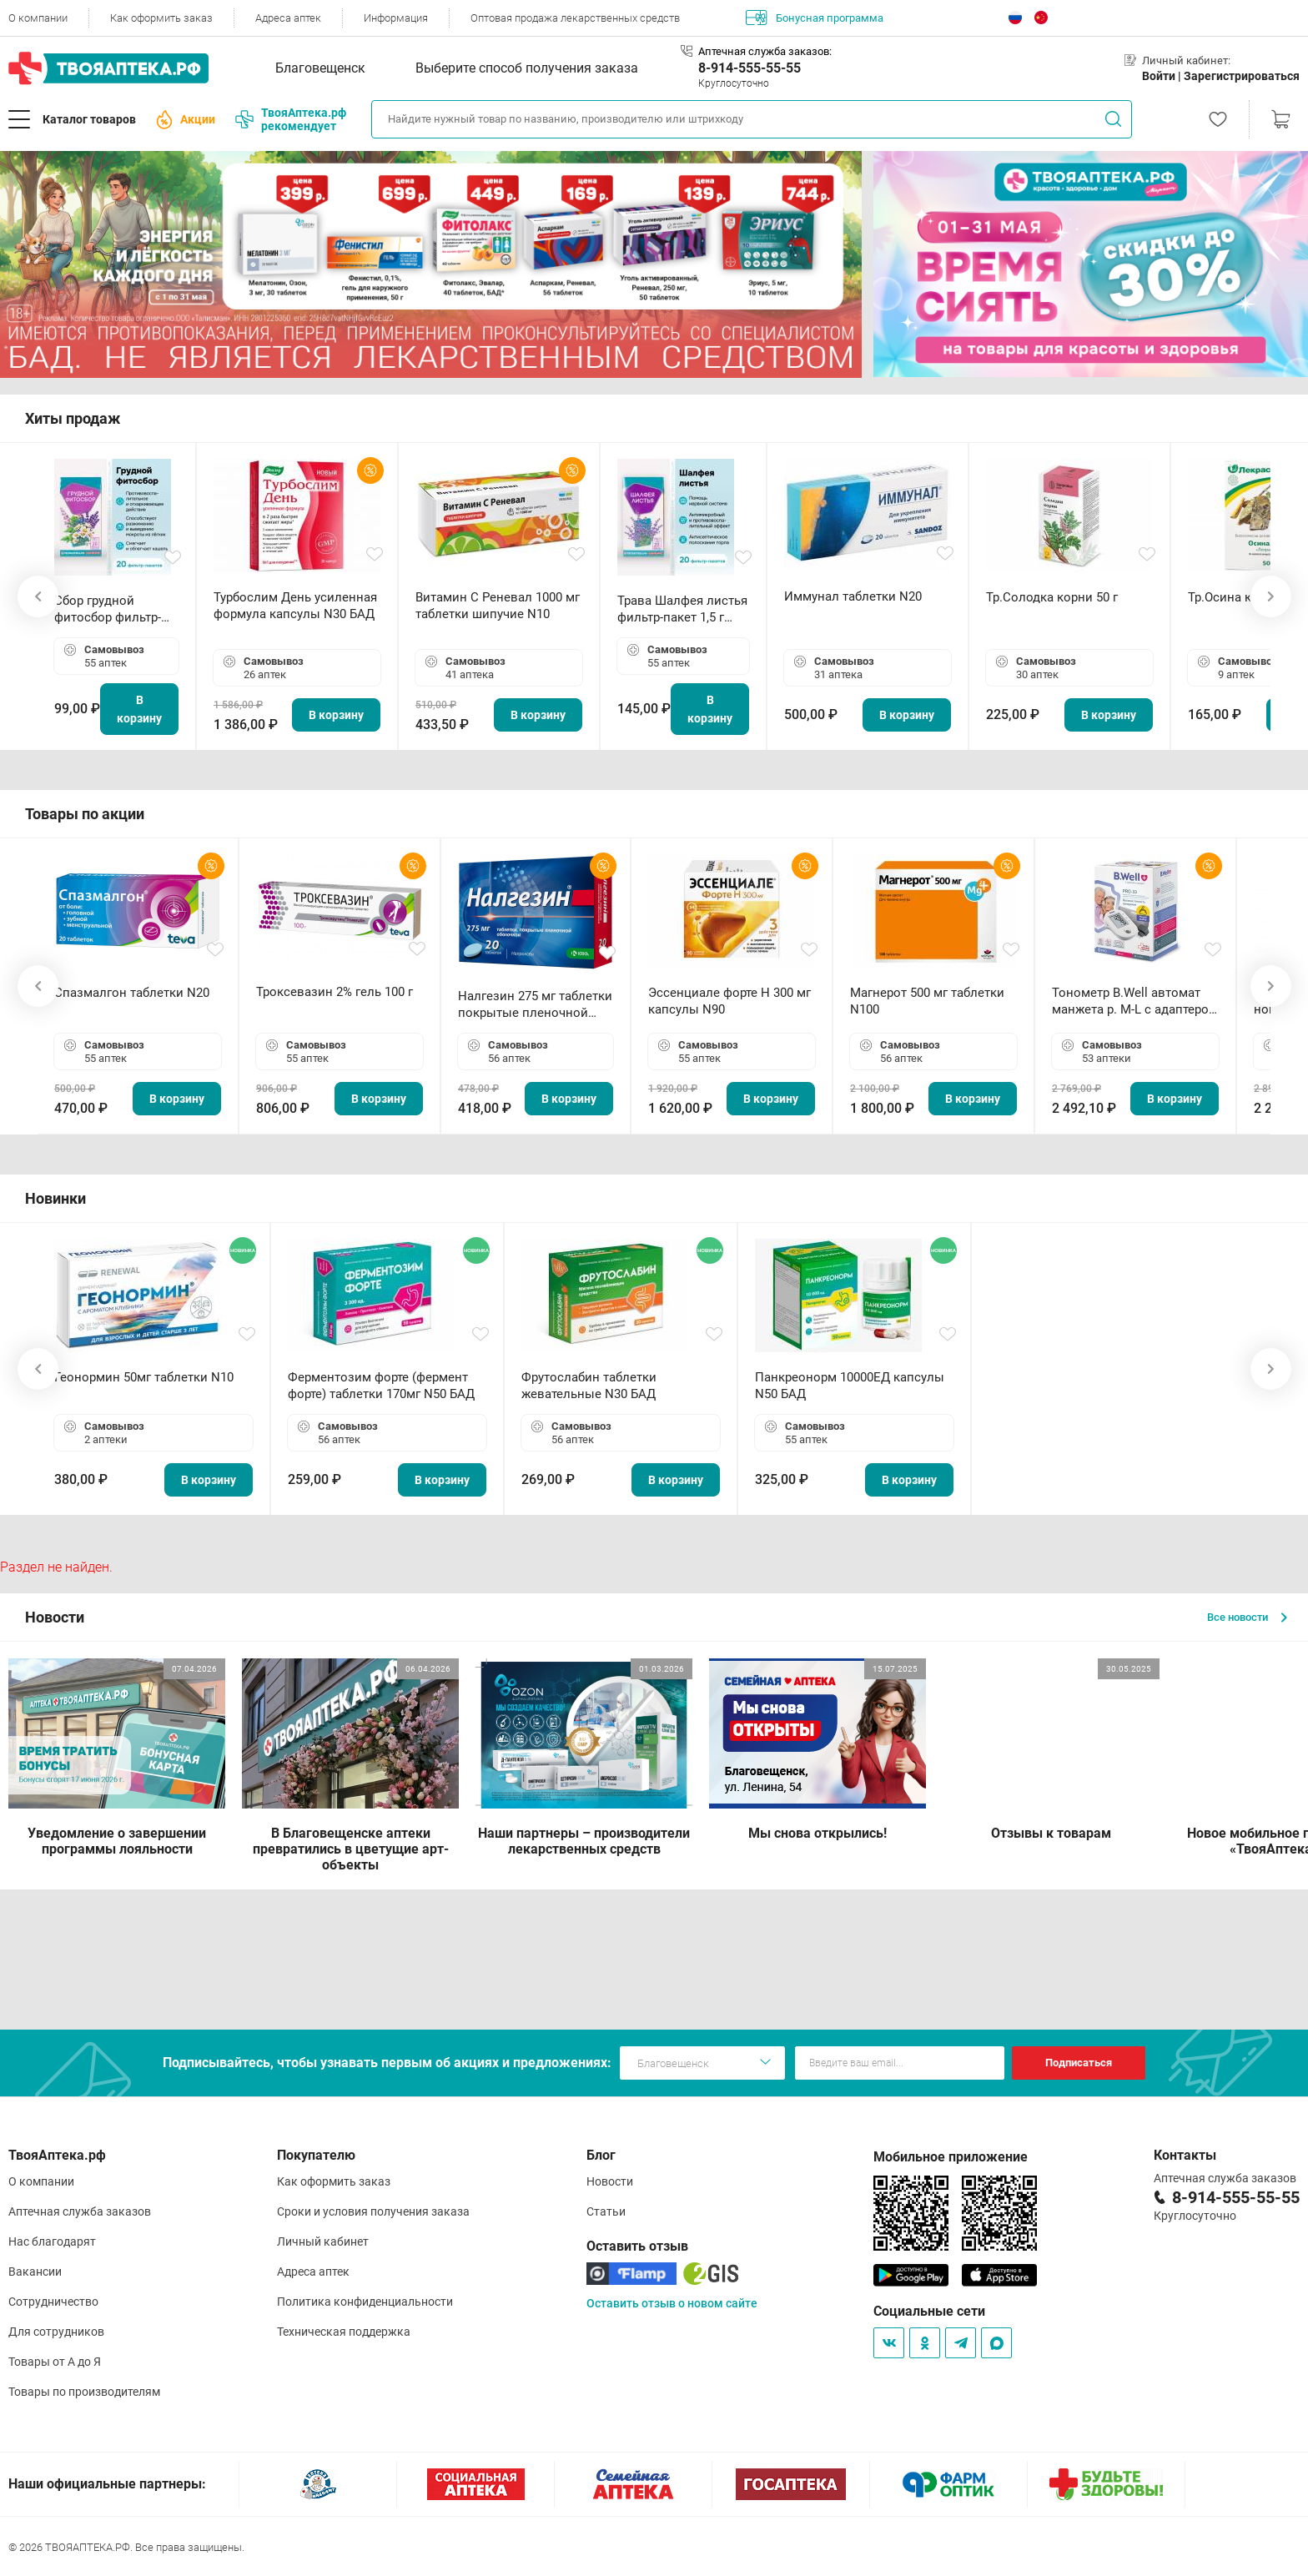 The image size is (1308, 2576). Describe the element at coordinates (54, 2361) in the screenshot. I see `Товары от А до Я` at that location.